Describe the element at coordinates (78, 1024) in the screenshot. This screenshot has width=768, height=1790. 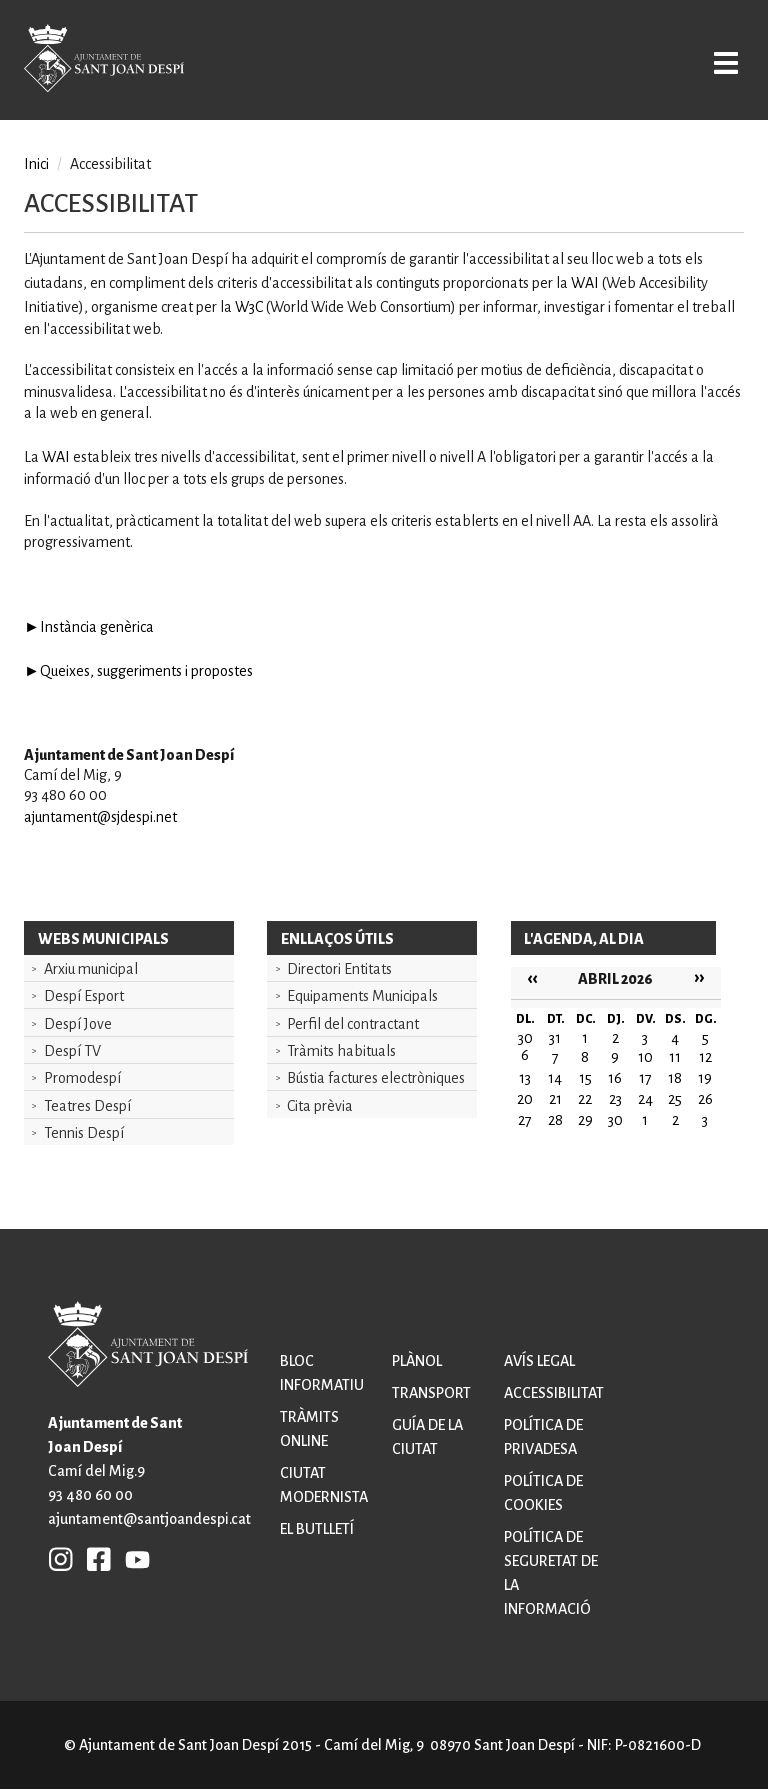
I see `Despí Jove` at that location.